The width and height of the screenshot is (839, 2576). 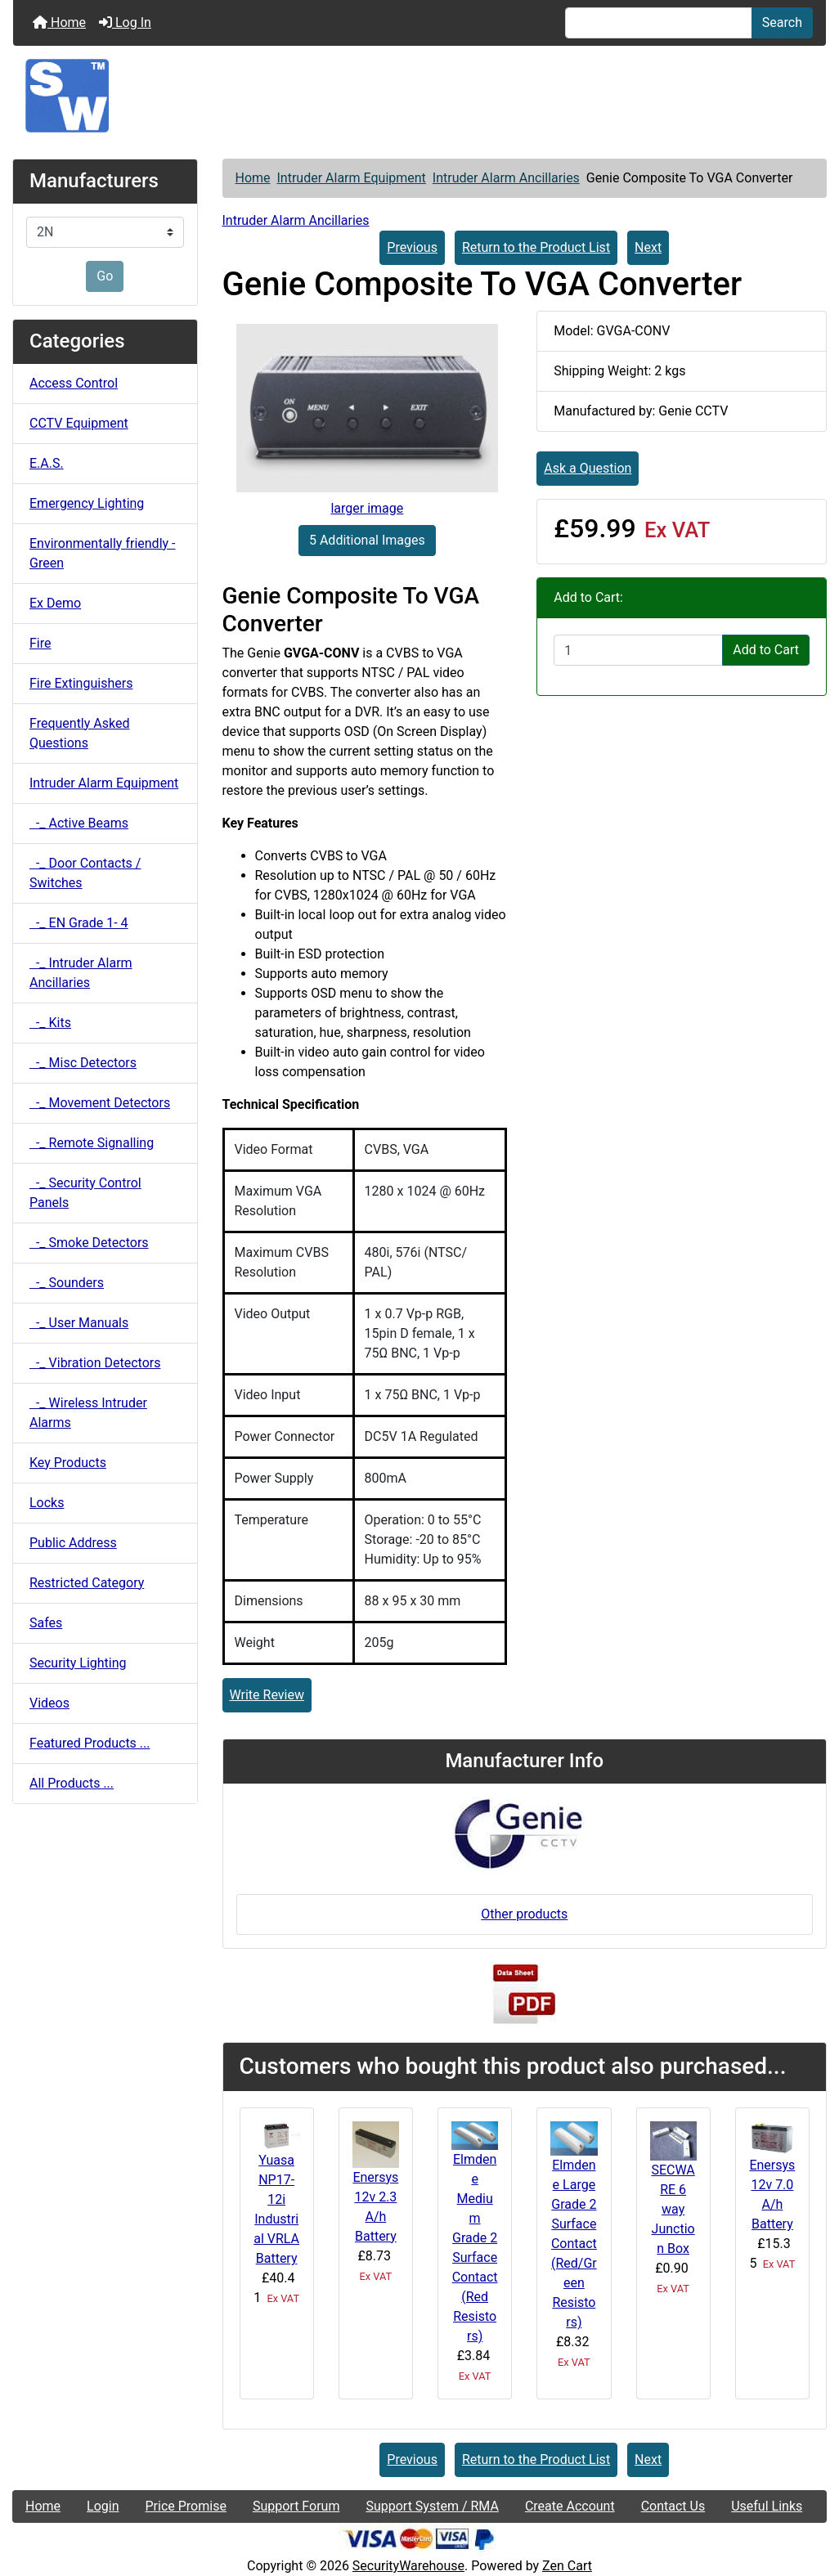 I want to click on Elmdene Large Grade 2 Surface Contact (Red/Green Resistors), so click(x=574, y=2243).